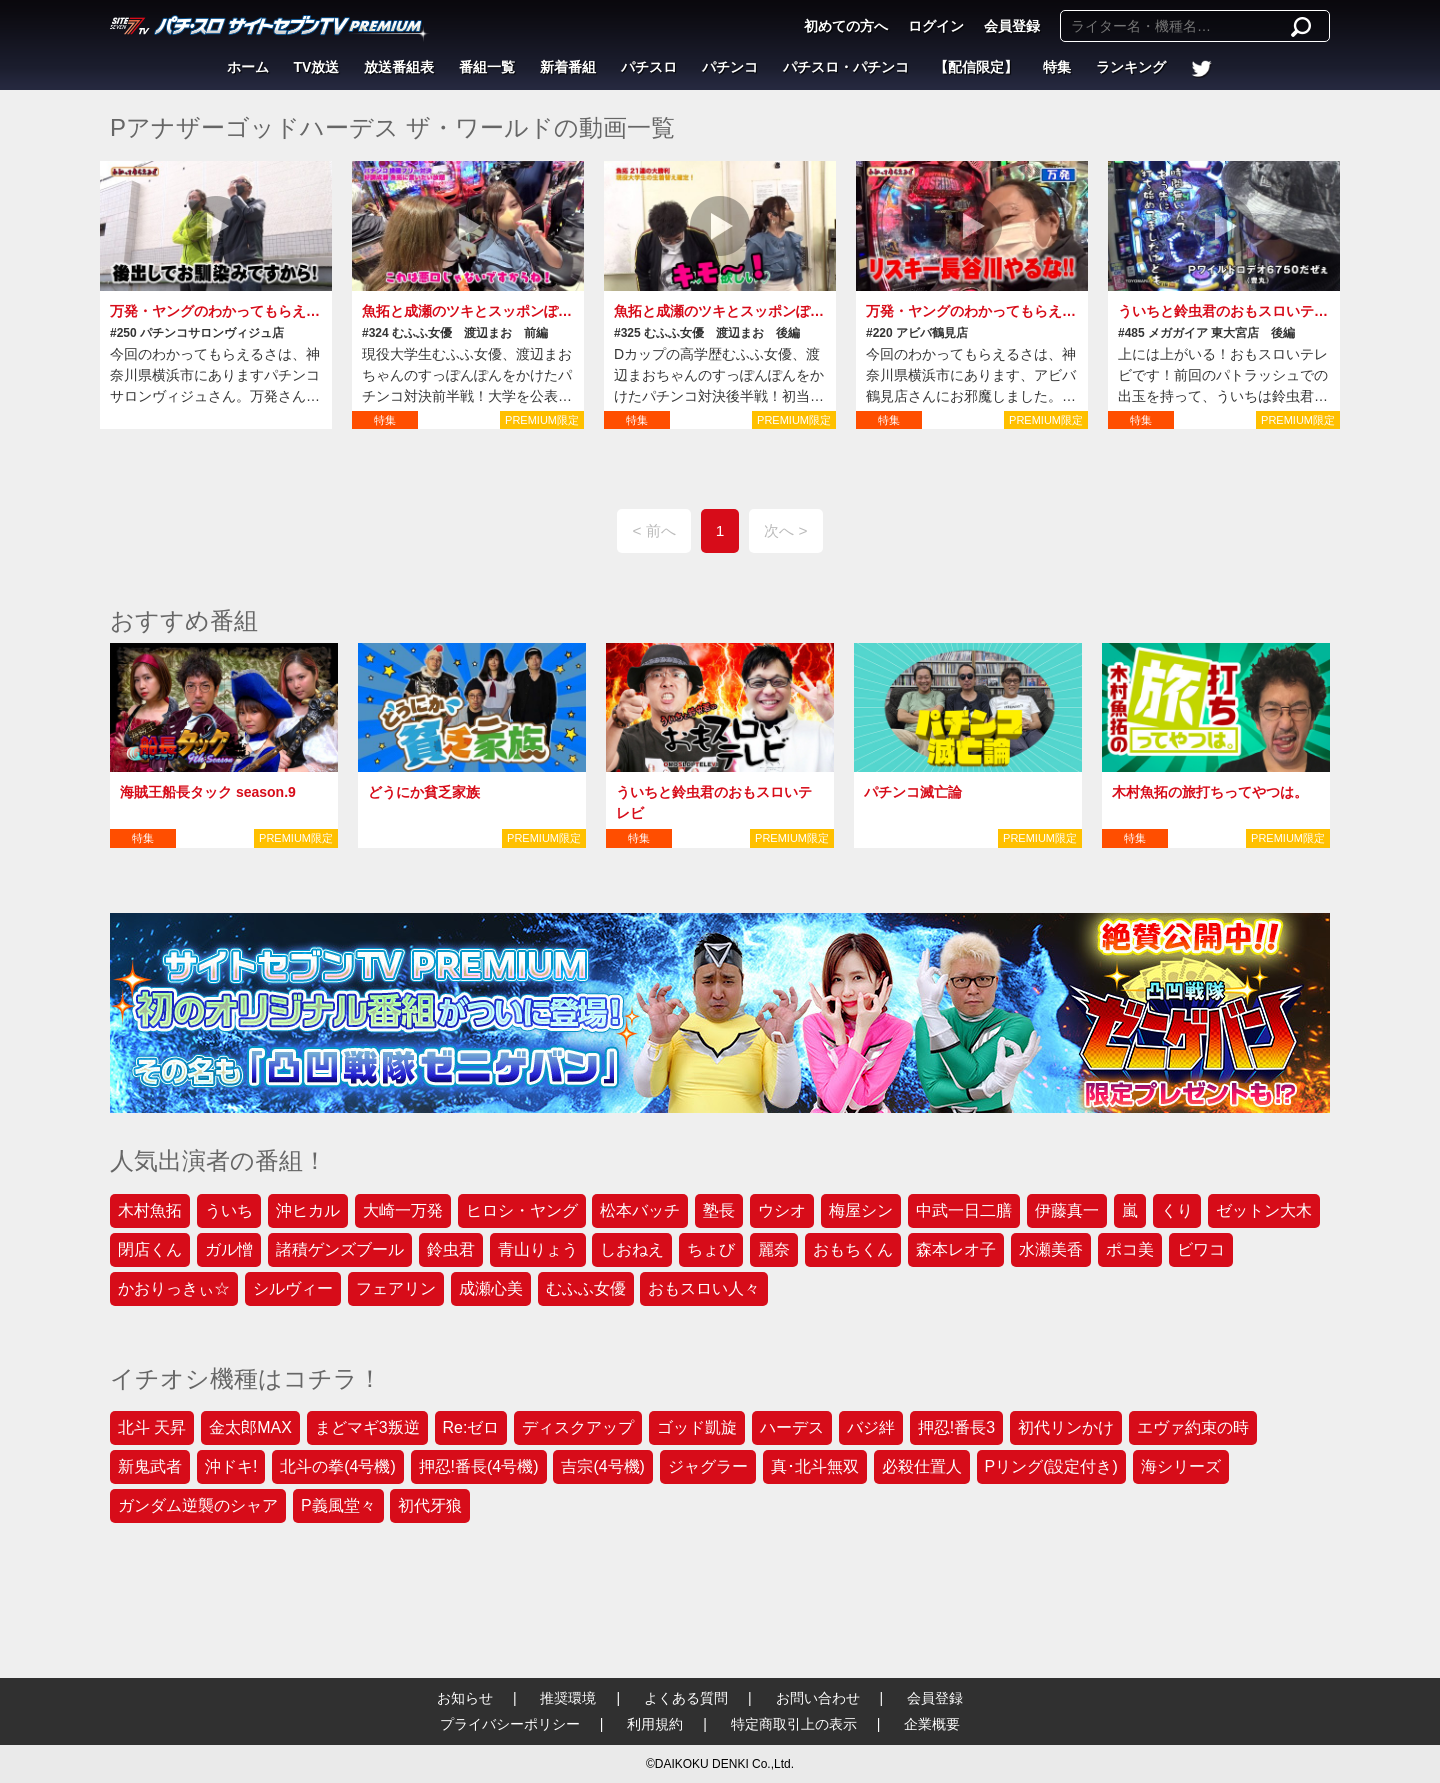 Image resolution: width=1440 pixels, height=1783 pixels. I want to click on 沖ヒカル, so click(308, 1210).